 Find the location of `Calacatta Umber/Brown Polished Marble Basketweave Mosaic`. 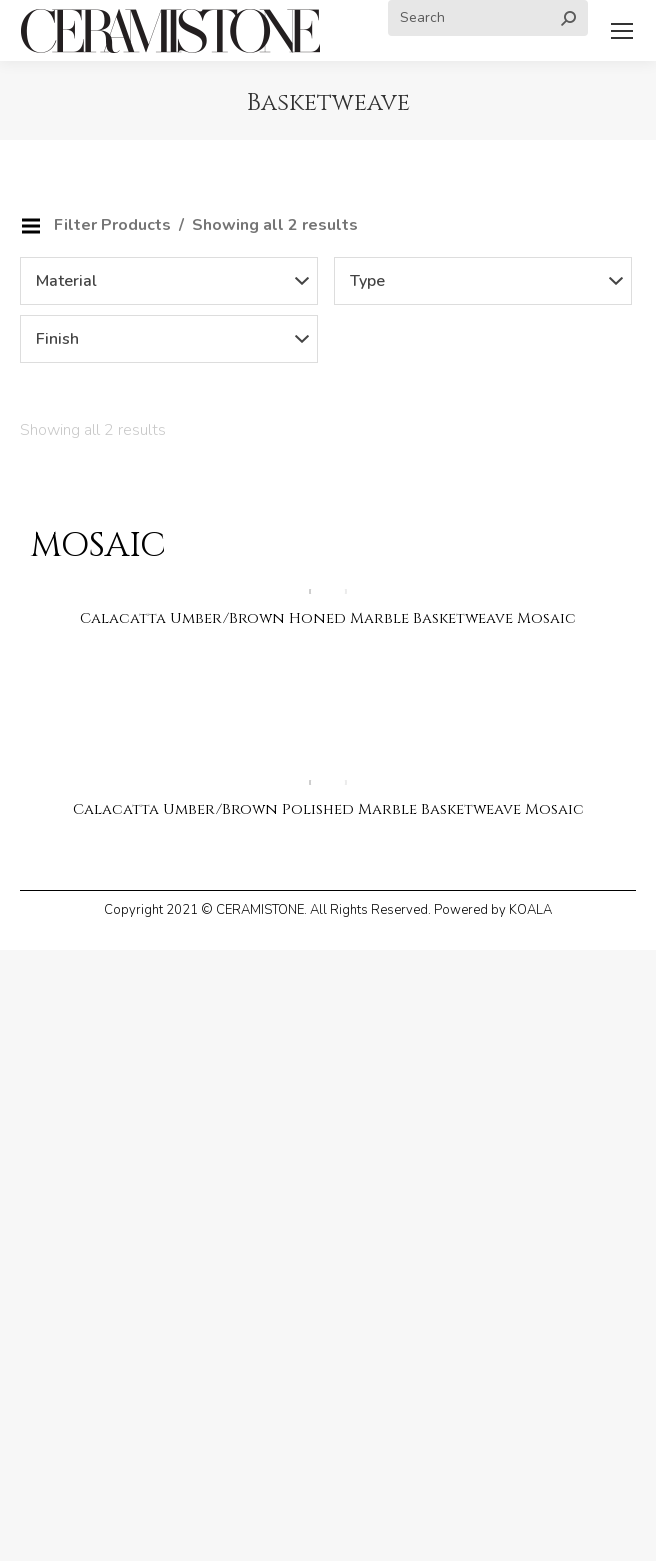

Calacatta Umber/Brown Polished Marble Basketweave Mosaic is located at coordinates (328, 809).